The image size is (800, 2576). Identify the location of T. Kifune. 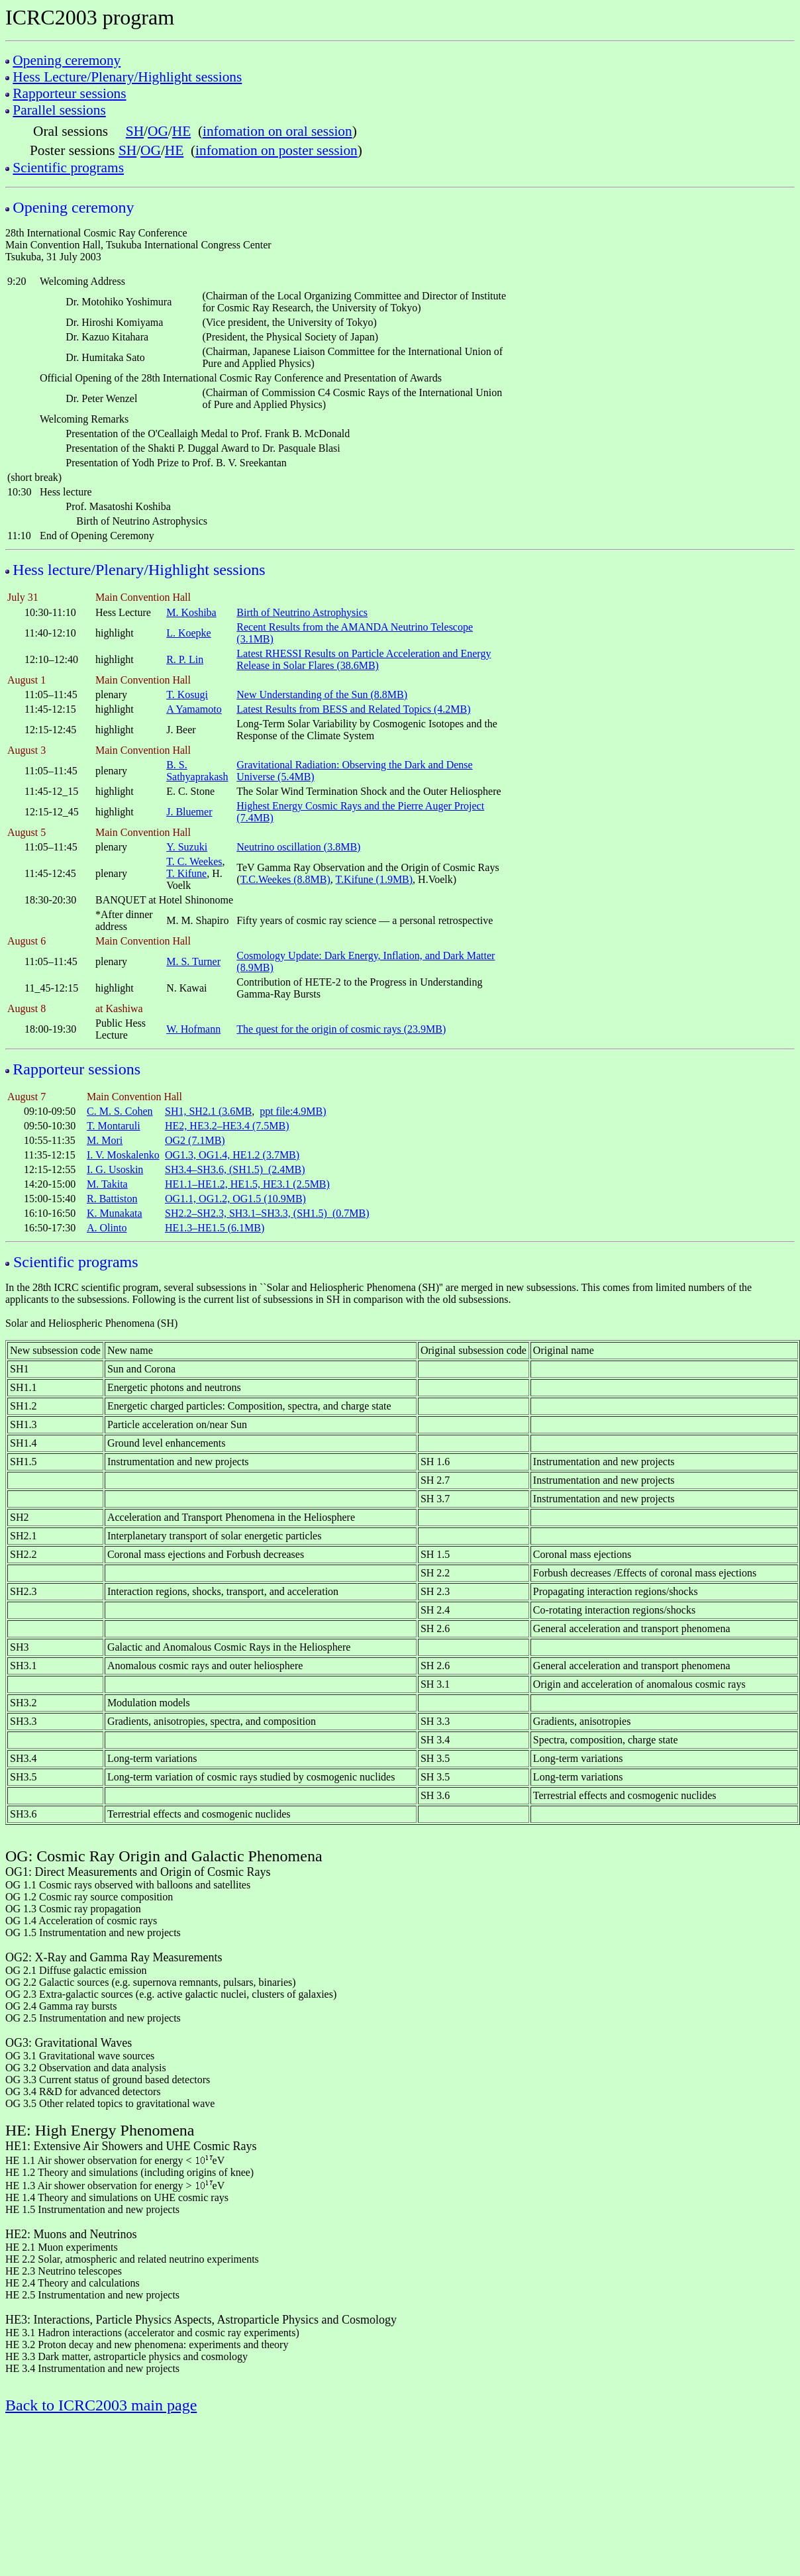
(186, 873).